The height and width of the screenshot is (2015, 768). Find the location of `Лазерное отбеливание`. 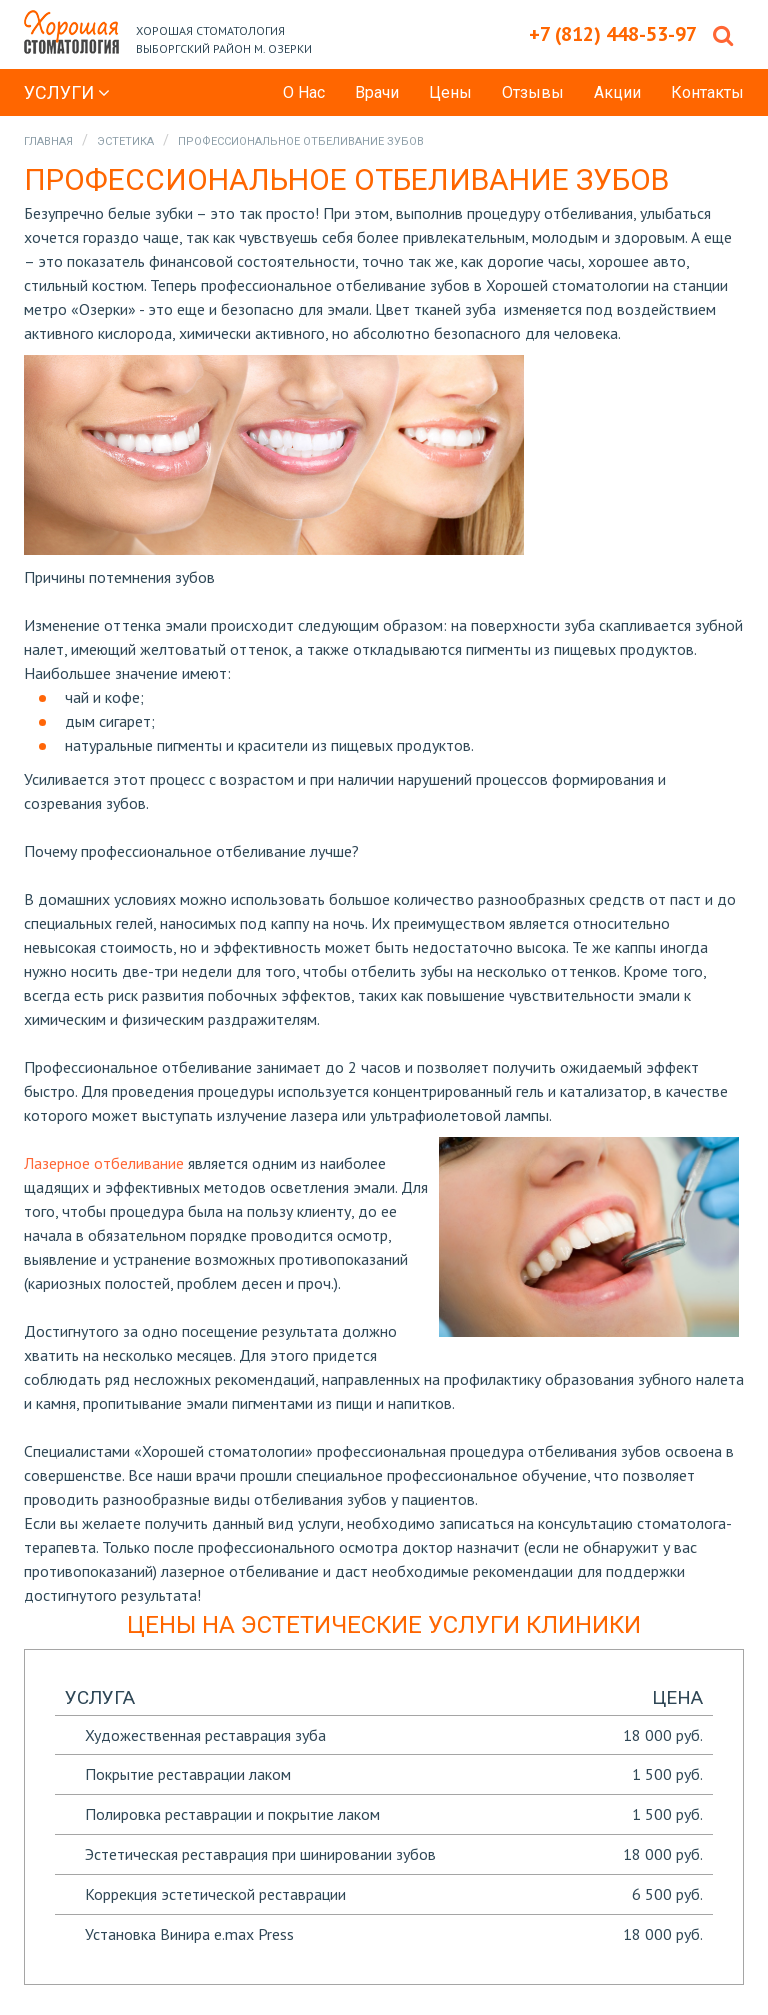

Лазерное отбеливание is located at coordinates (104, 1163).